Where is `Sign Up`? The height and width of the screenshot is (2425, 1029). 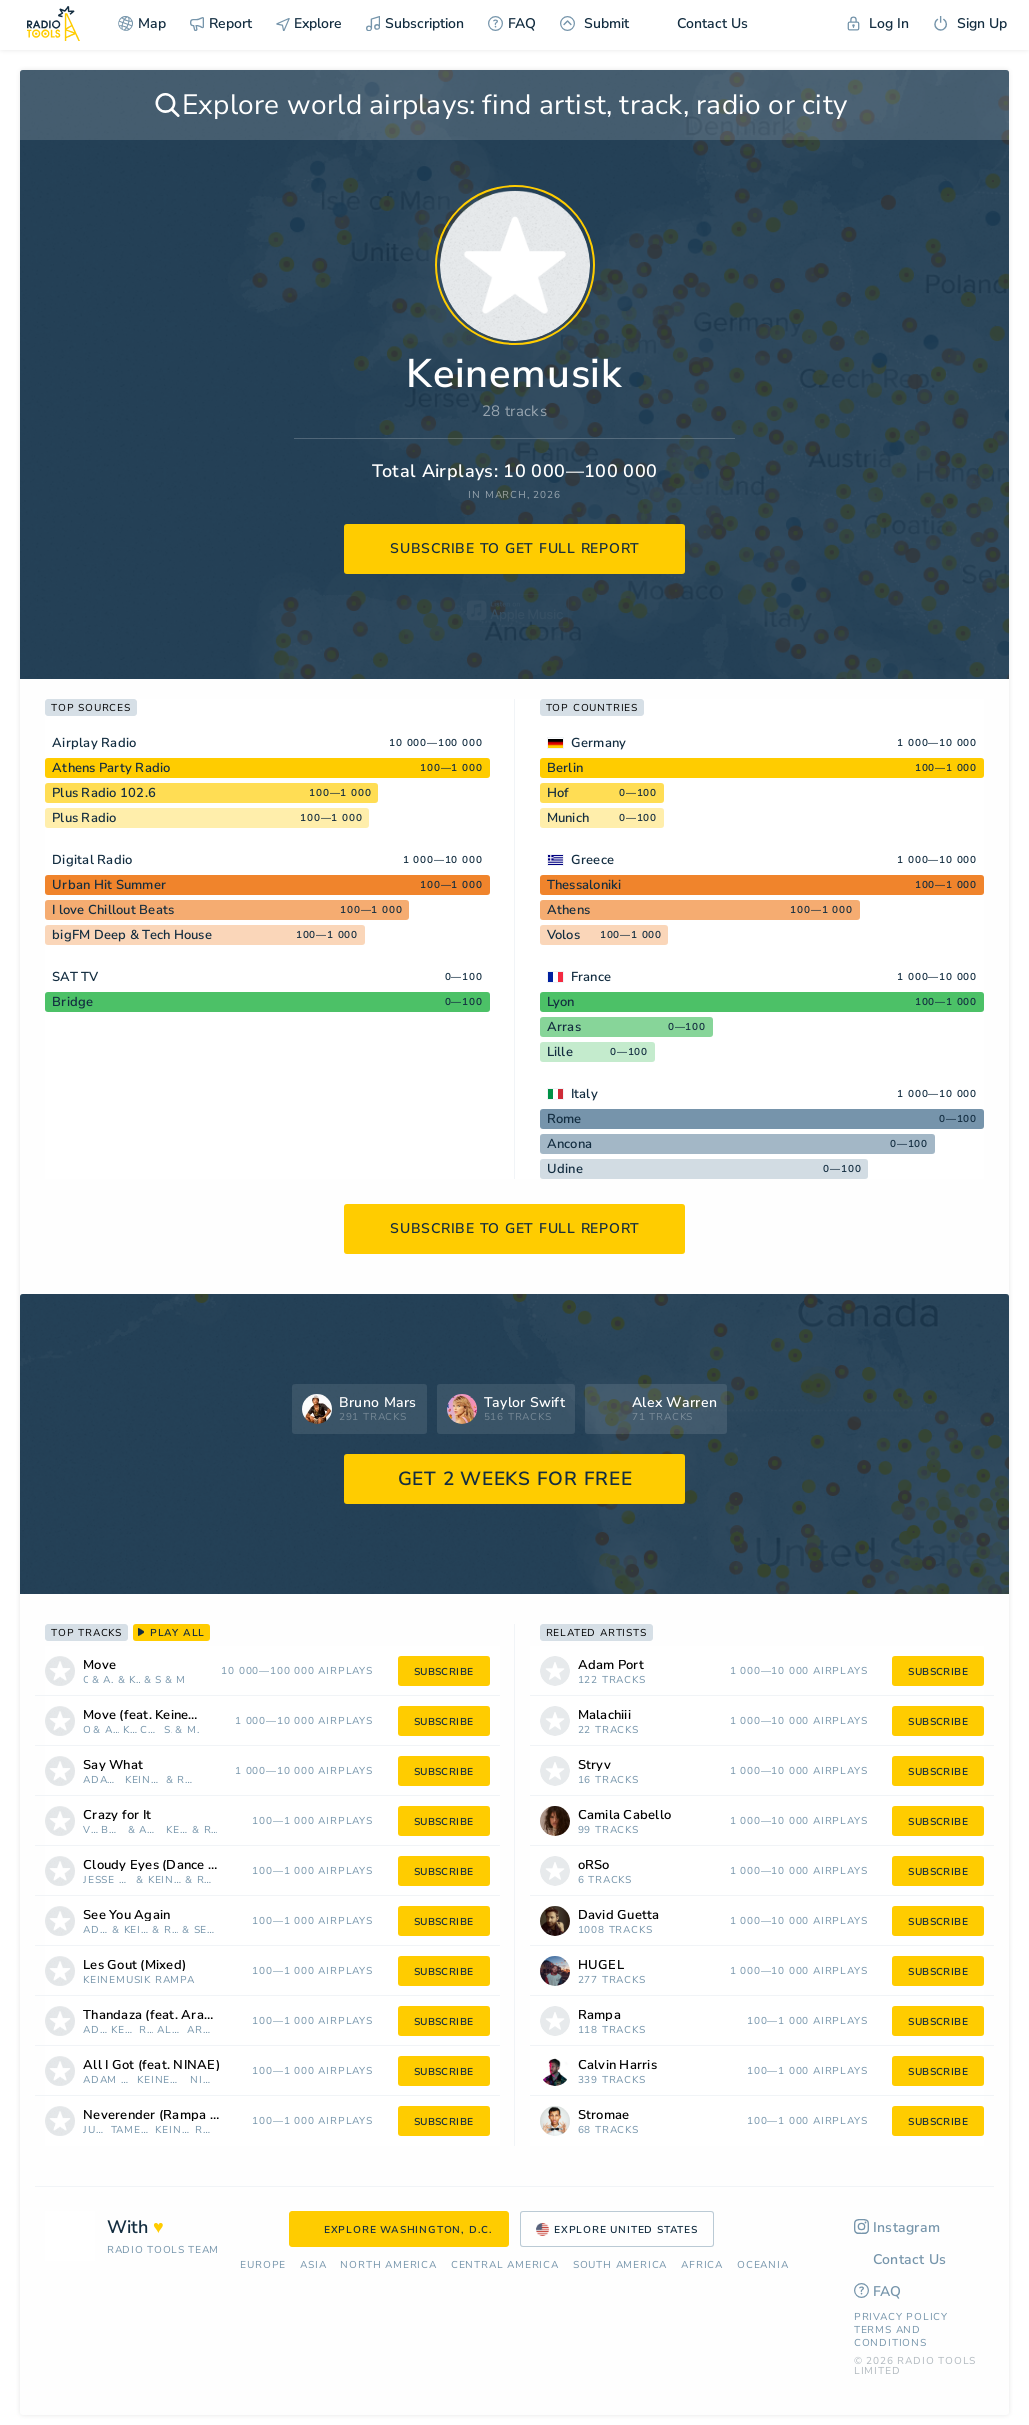 Sign Up is located at coordinates (970, 23).